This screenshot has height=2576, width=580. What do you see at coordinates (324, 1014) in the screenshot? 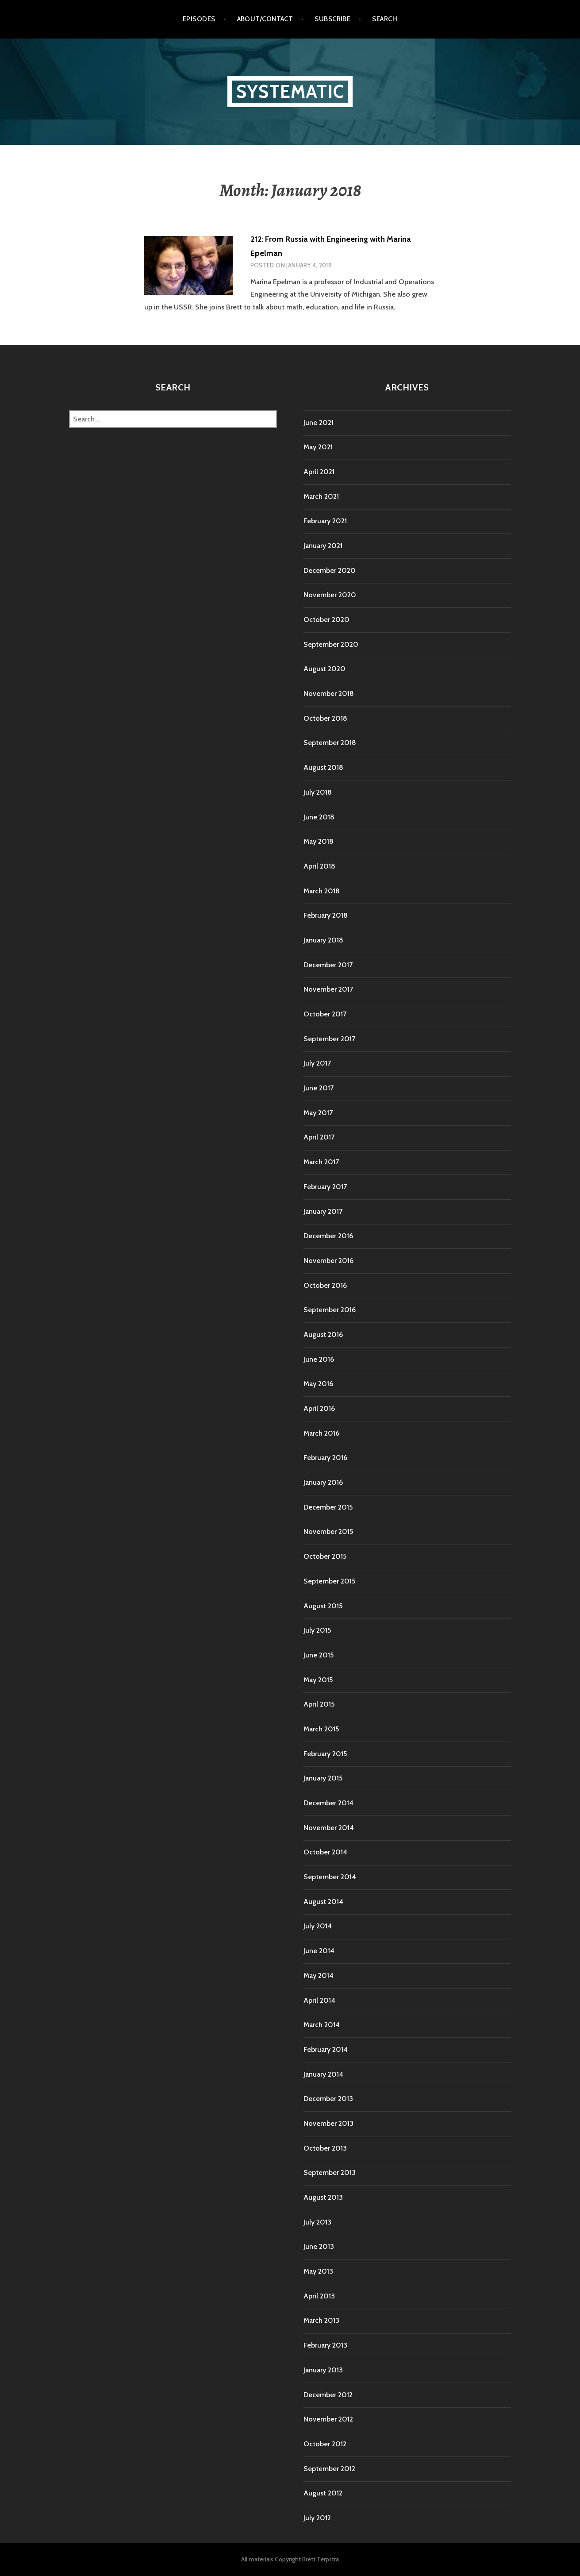
I see `October 2017` at bounding box center [324, 1014].